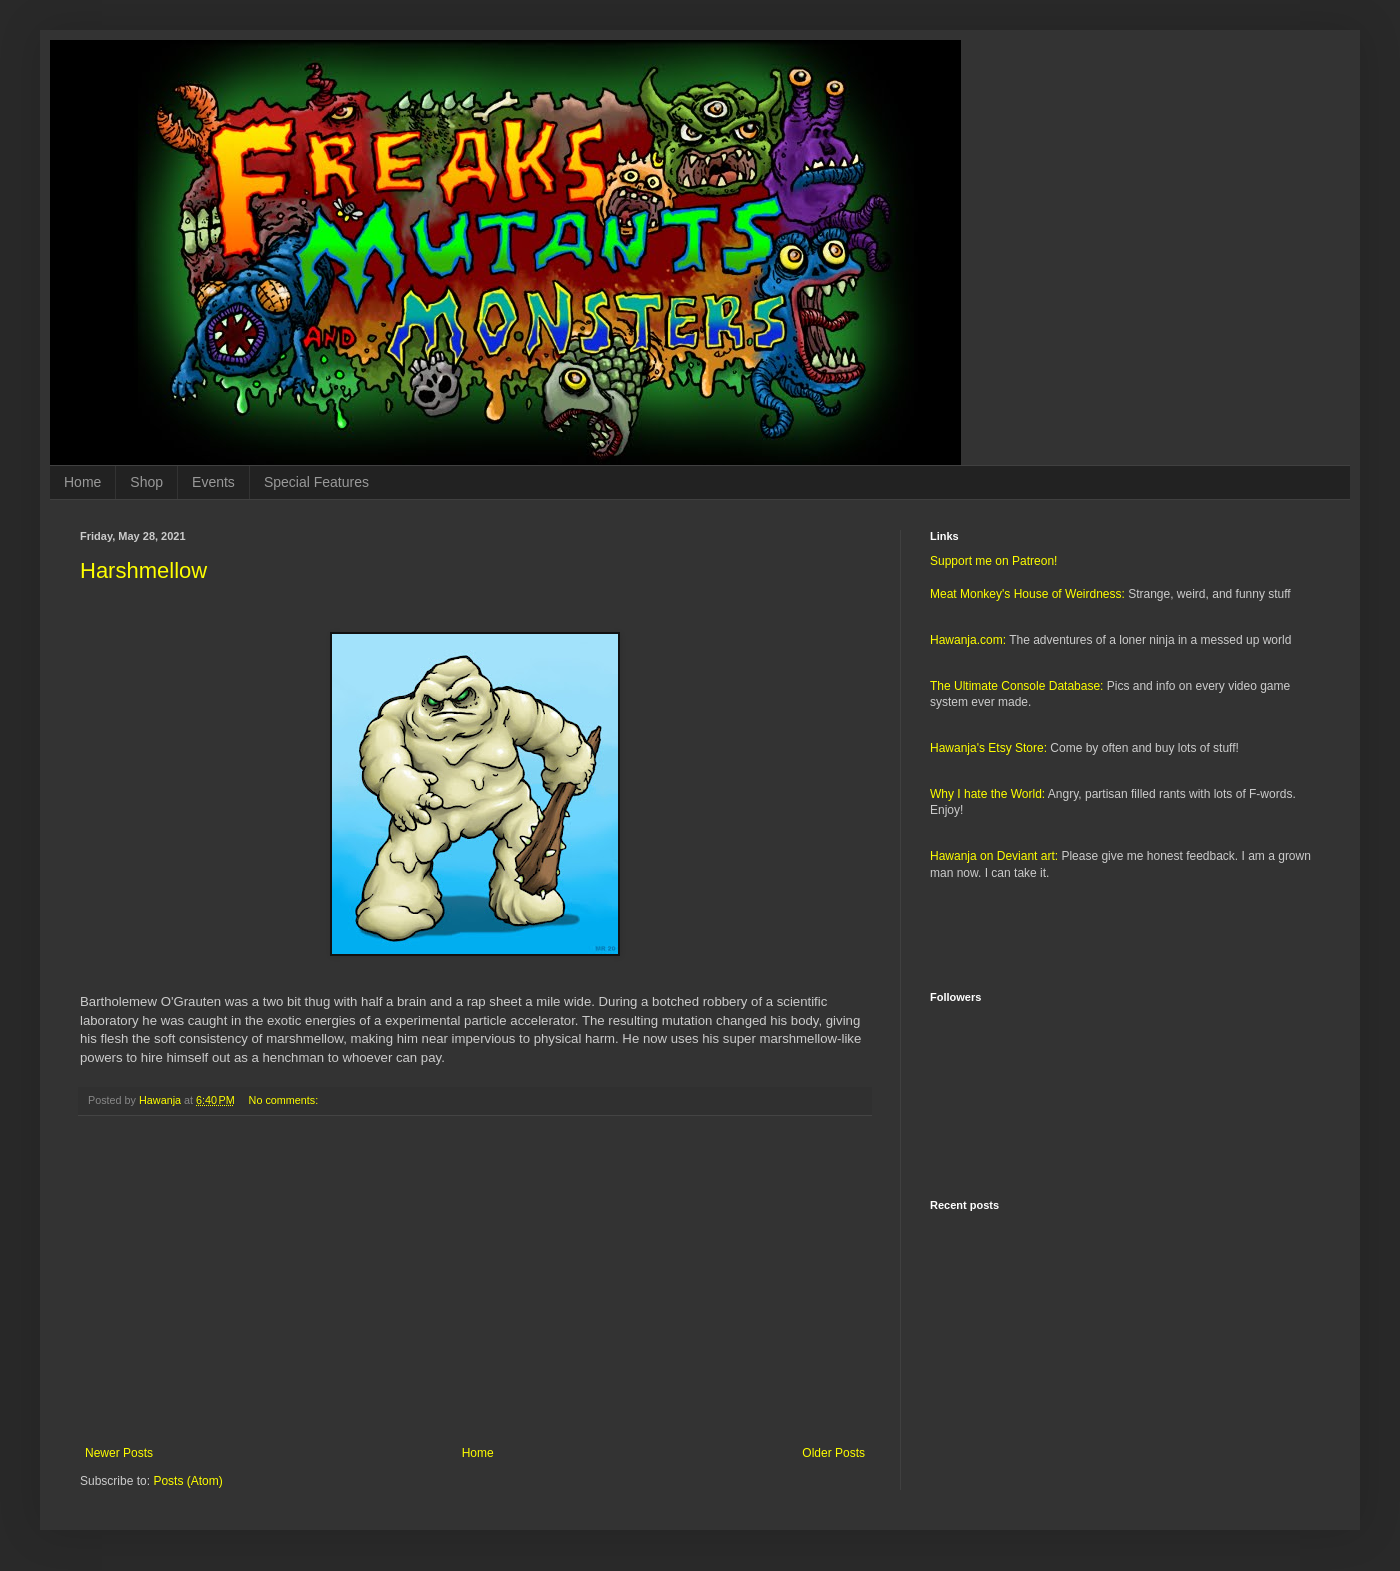 The width and height of the screenshot is (1400, 1571). I want to click on Home, so click(82, 482).